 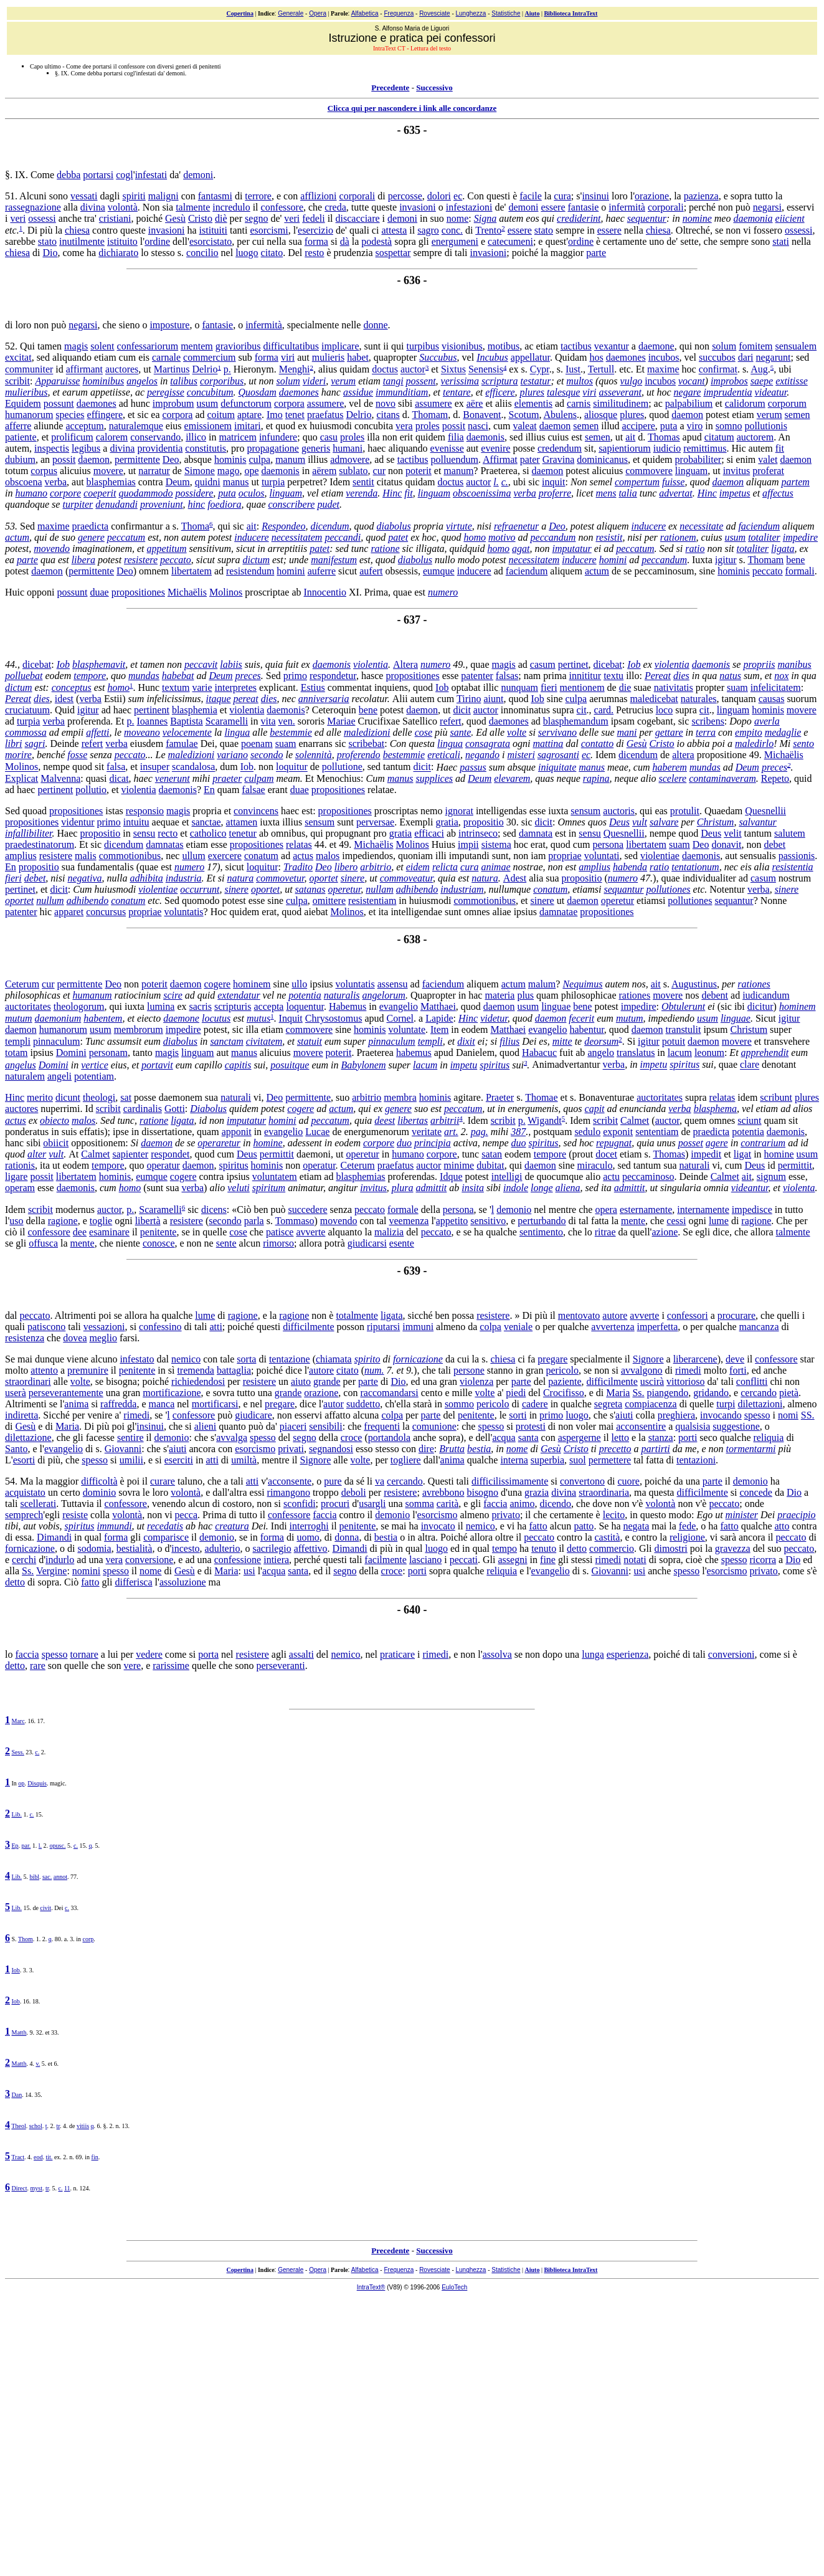 What do you see at coordinates (51, 1571) in the screenshot?
I see `Vergine` at bounding box center [51, 1571].